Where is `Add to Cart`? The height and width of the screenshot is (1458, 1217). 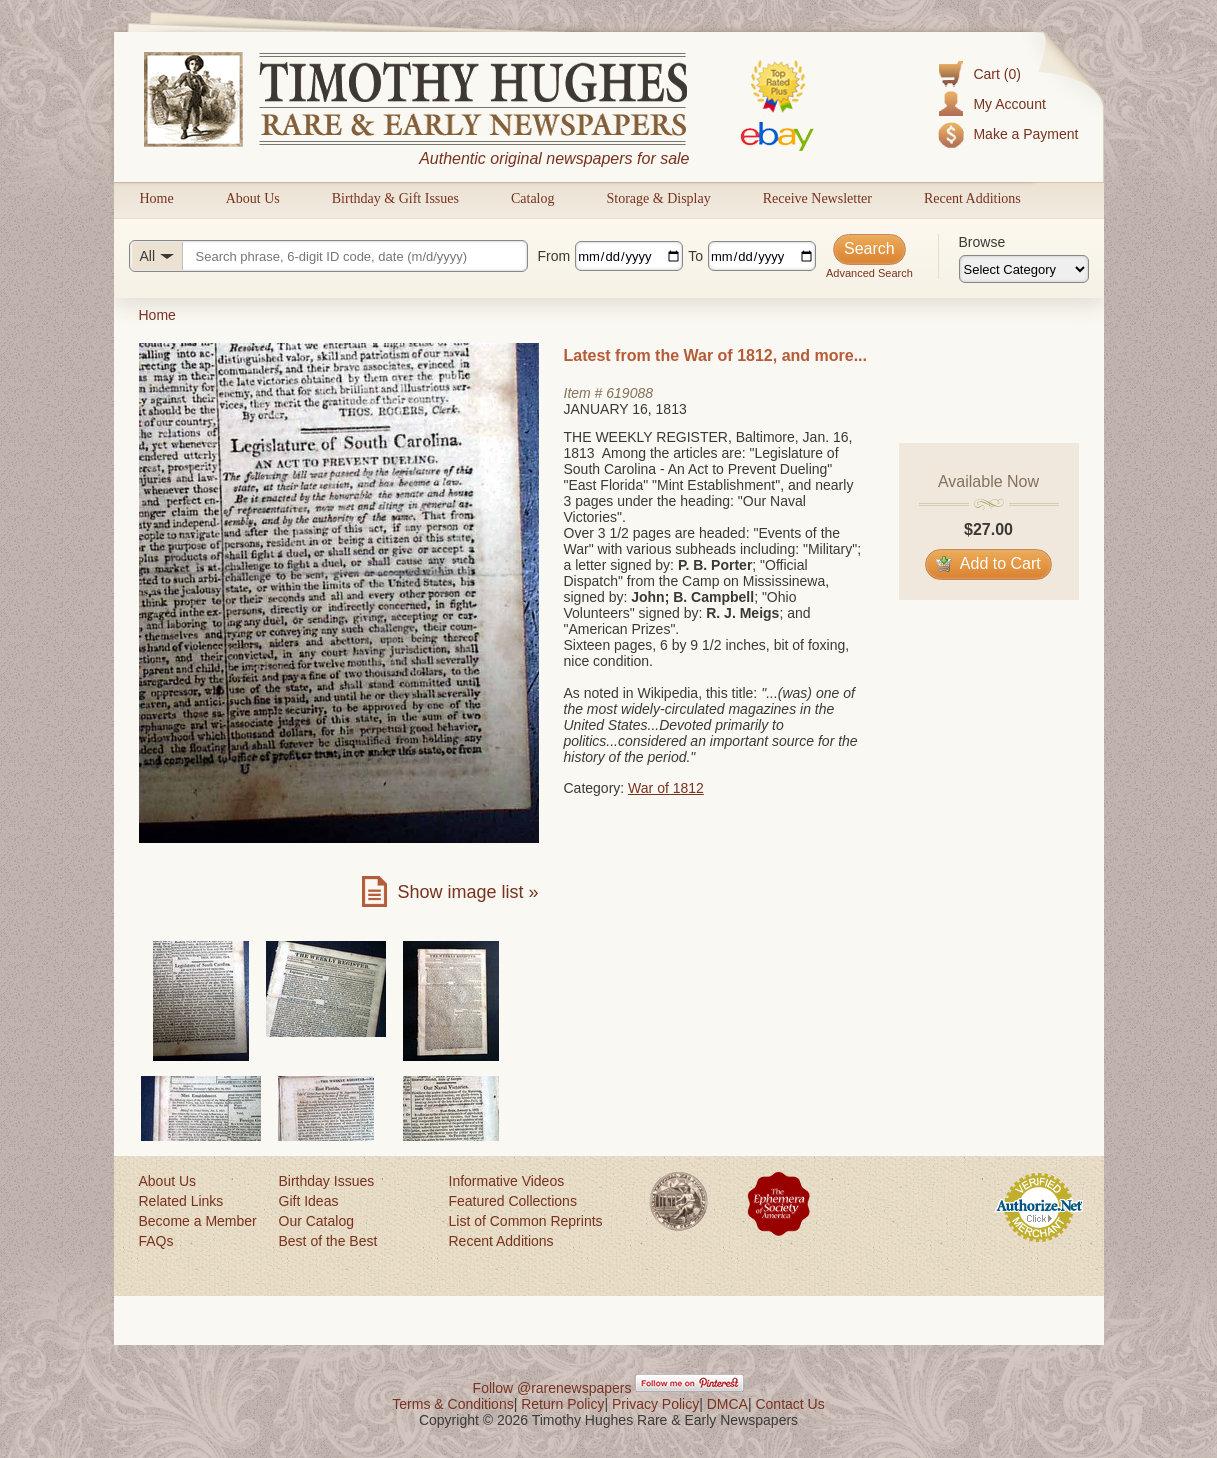
Add to Cart is located at coordinates (988, 563).